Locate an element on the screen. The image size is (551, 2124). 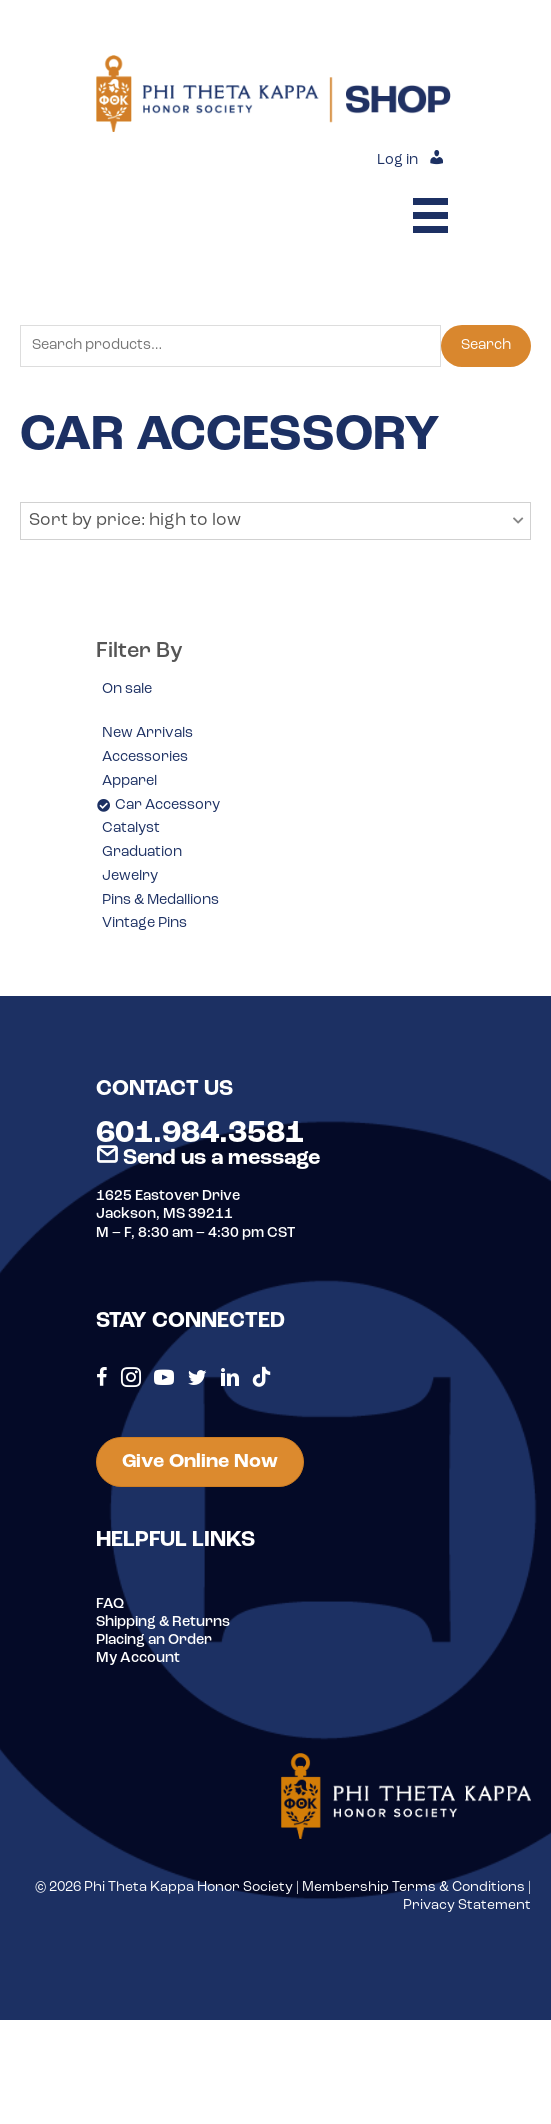
Pins & Medallions is located at coordinates (160, 900).